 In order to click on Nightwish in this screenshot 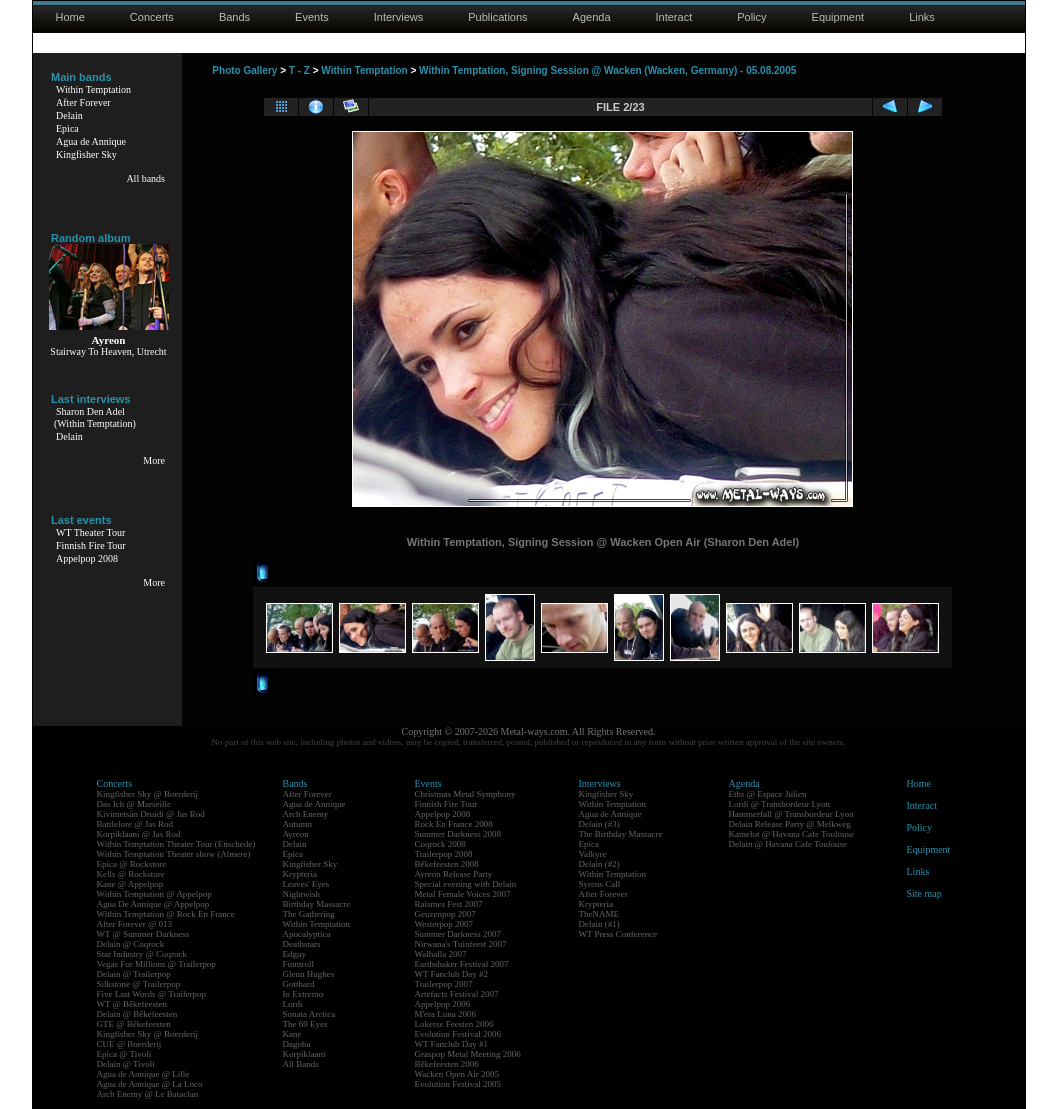, I will do `click(302, 894)`.